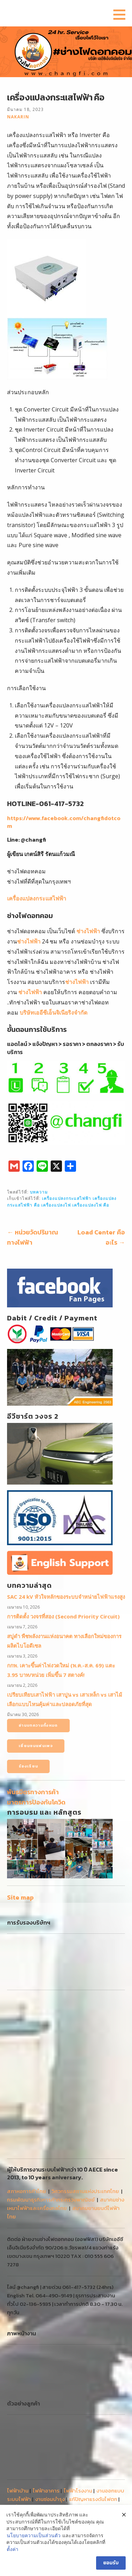 This screenshot has height=2576, width=132. I want to click on ช่างไฟฟ้า, so click(88, 931).